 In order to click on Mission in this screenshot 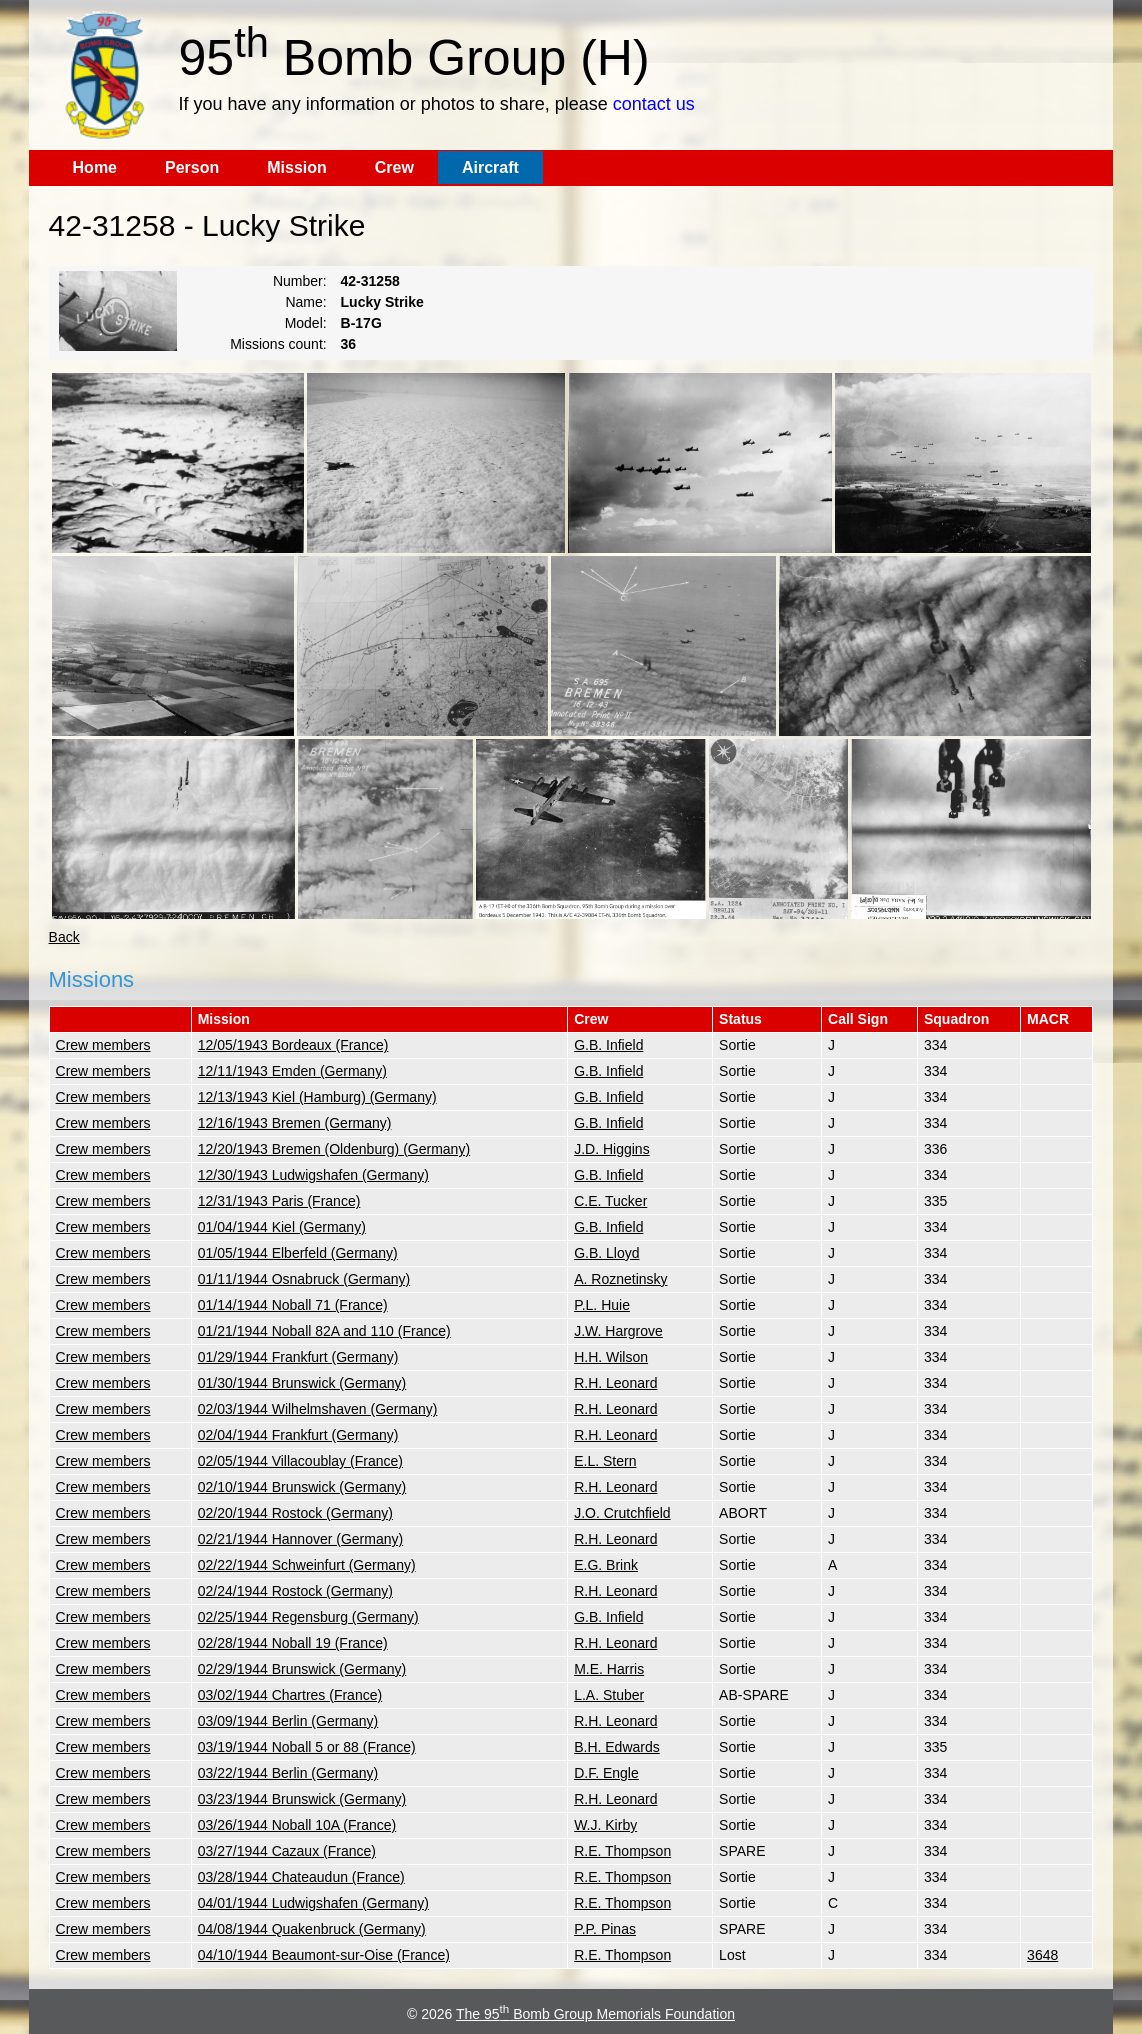, I will do `click(297, 167)`.